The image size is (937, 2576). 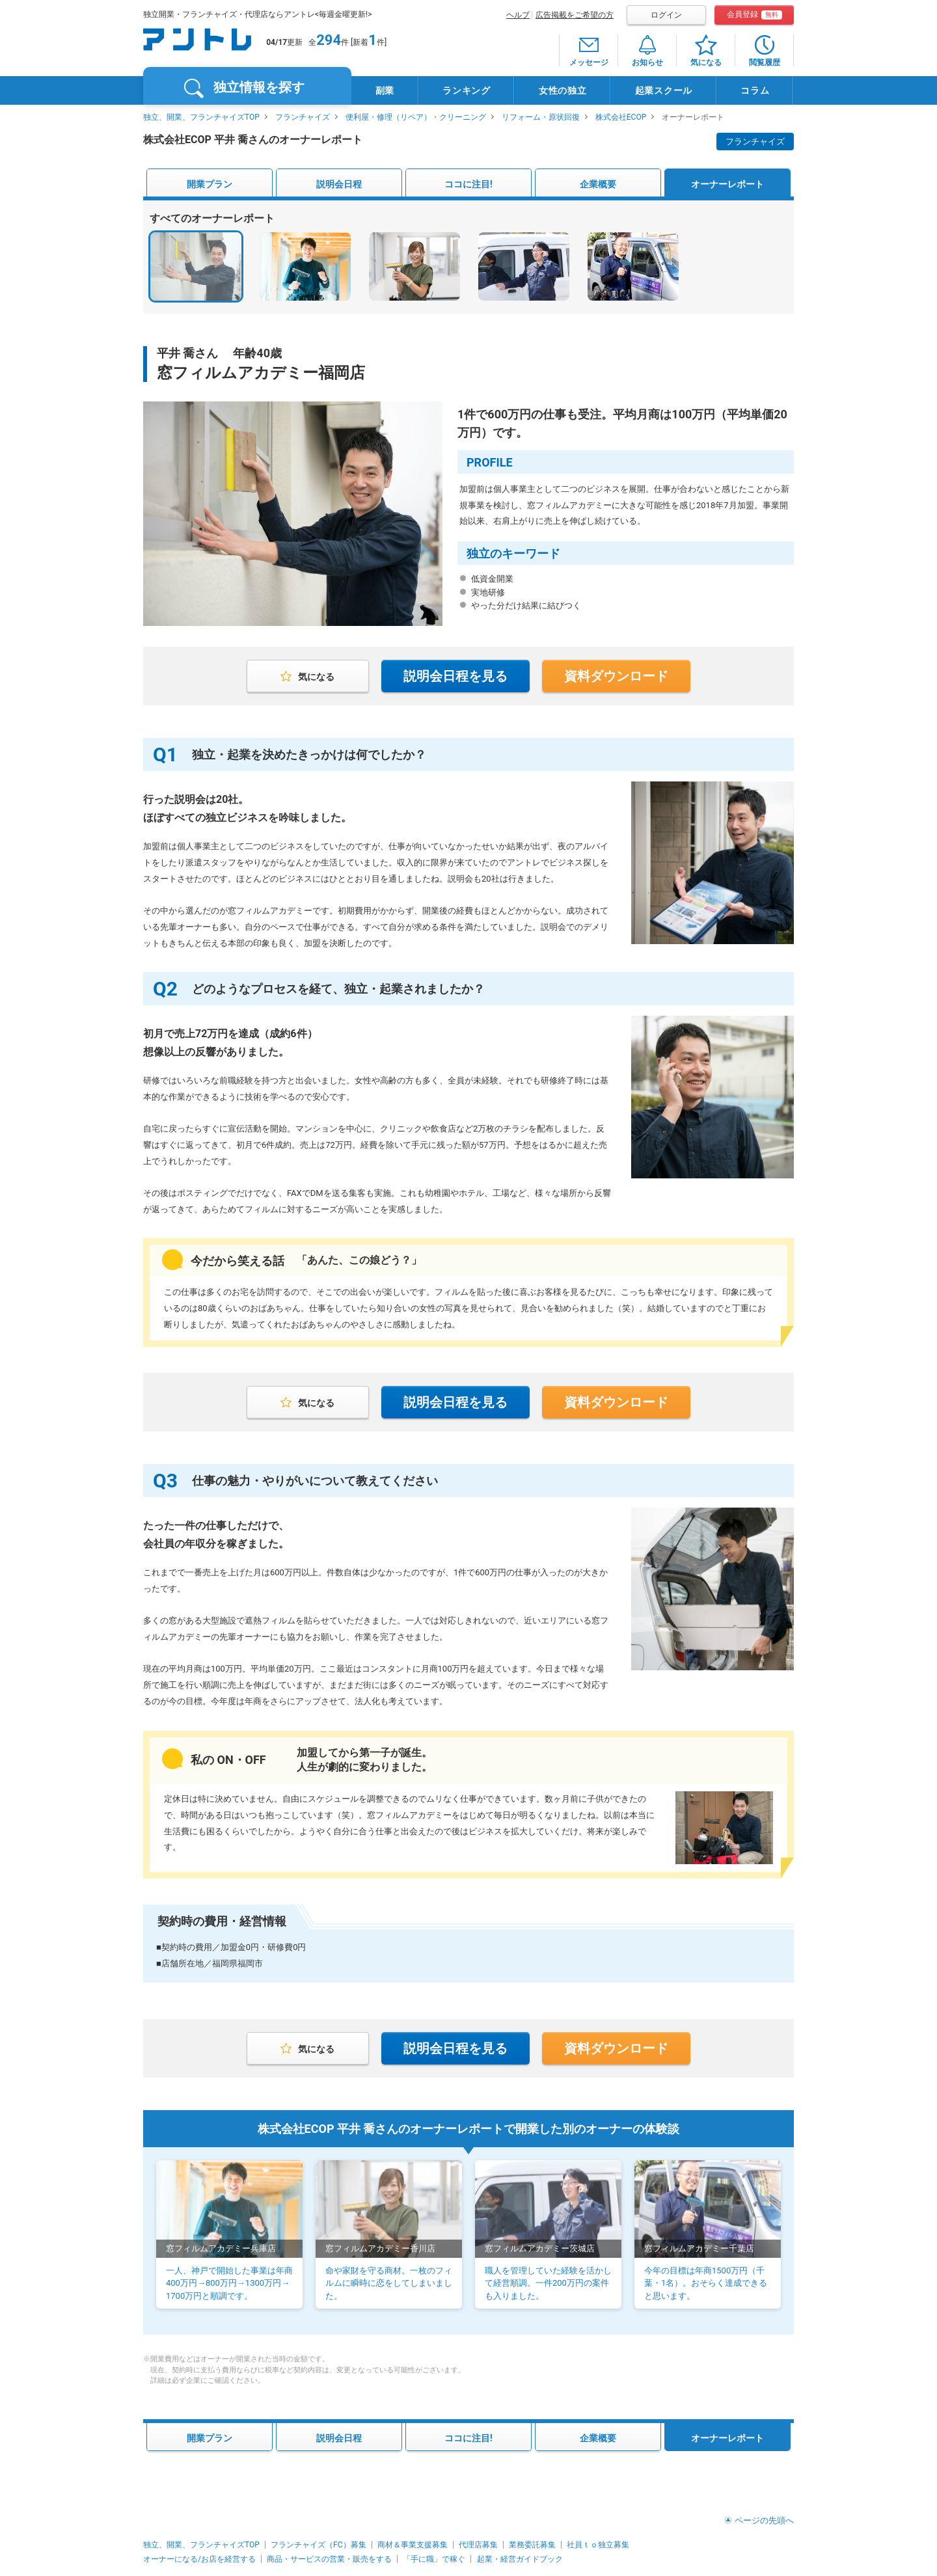 I want to click on 起業スクール, so click(x=663, y=90).